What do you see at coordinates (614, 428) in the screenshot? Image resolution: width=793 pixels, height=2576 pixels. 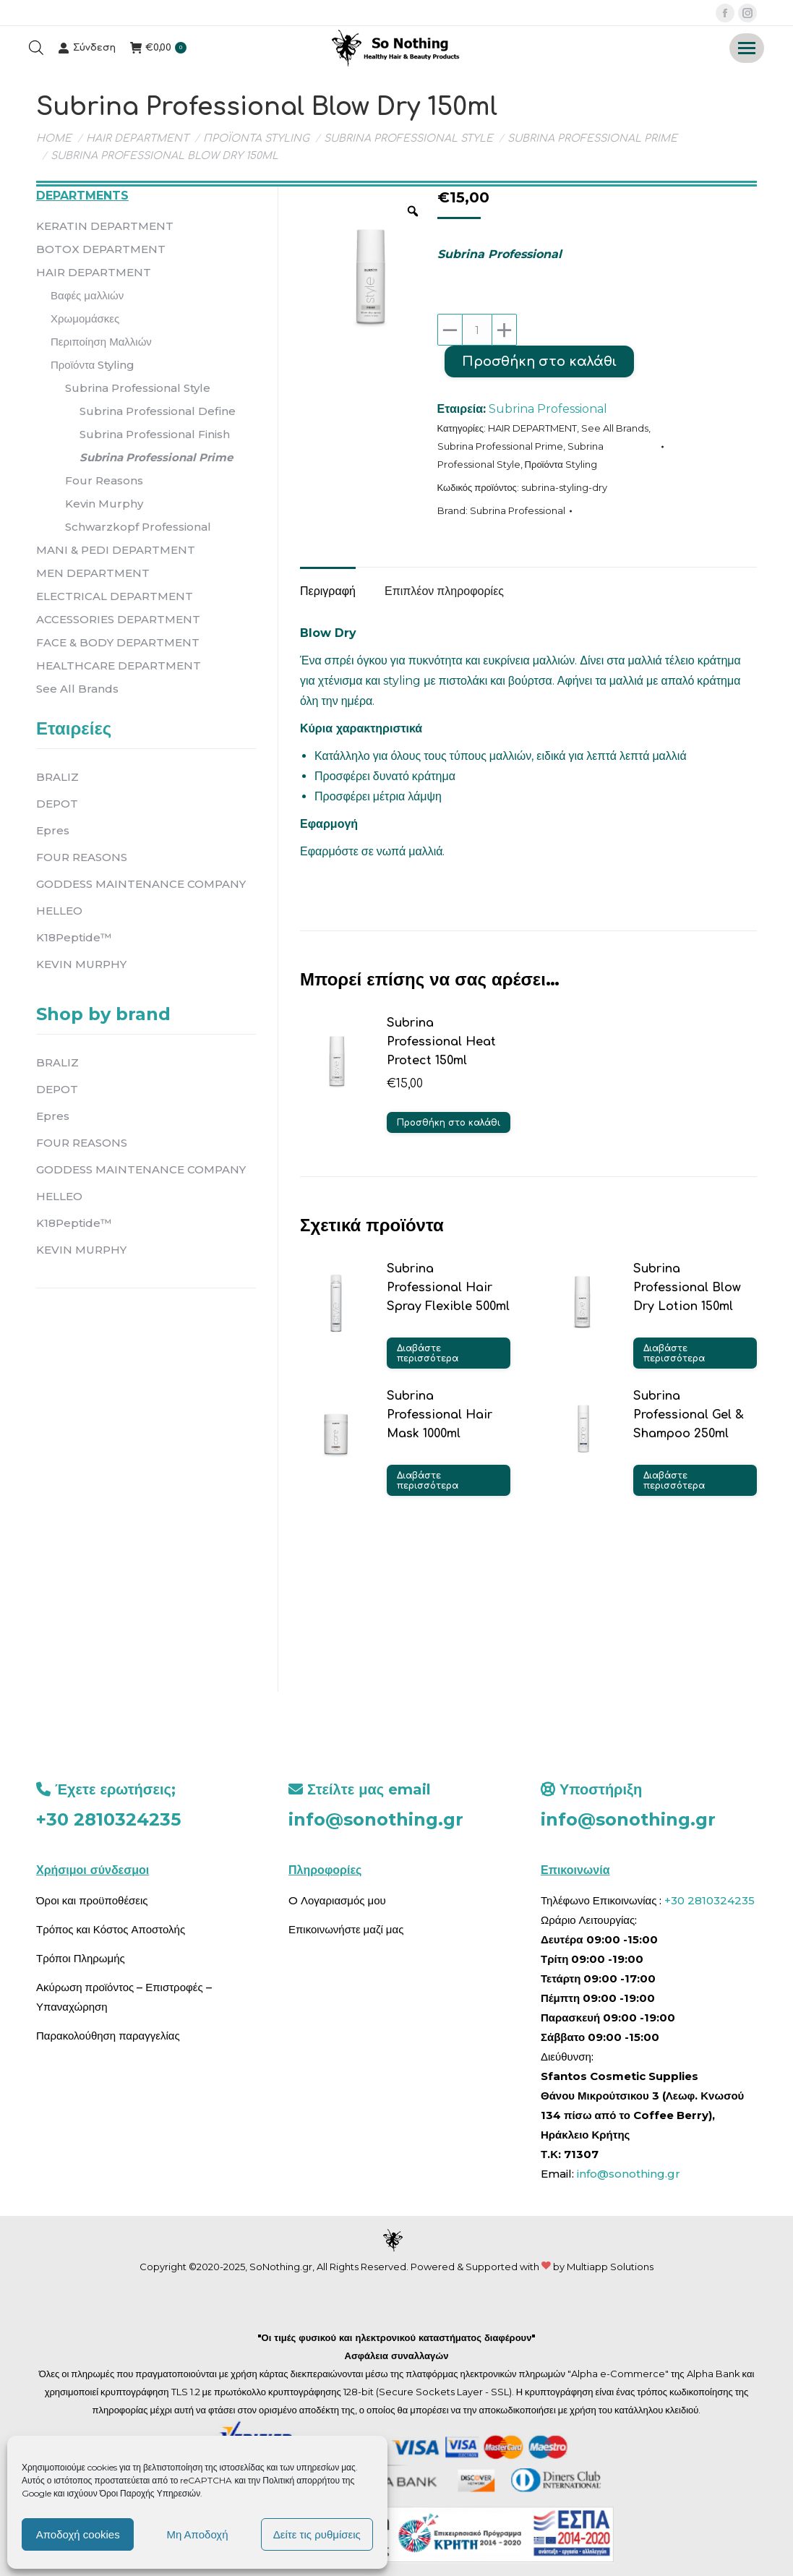 I see `See All Brands` at bounding box center [614, 428].